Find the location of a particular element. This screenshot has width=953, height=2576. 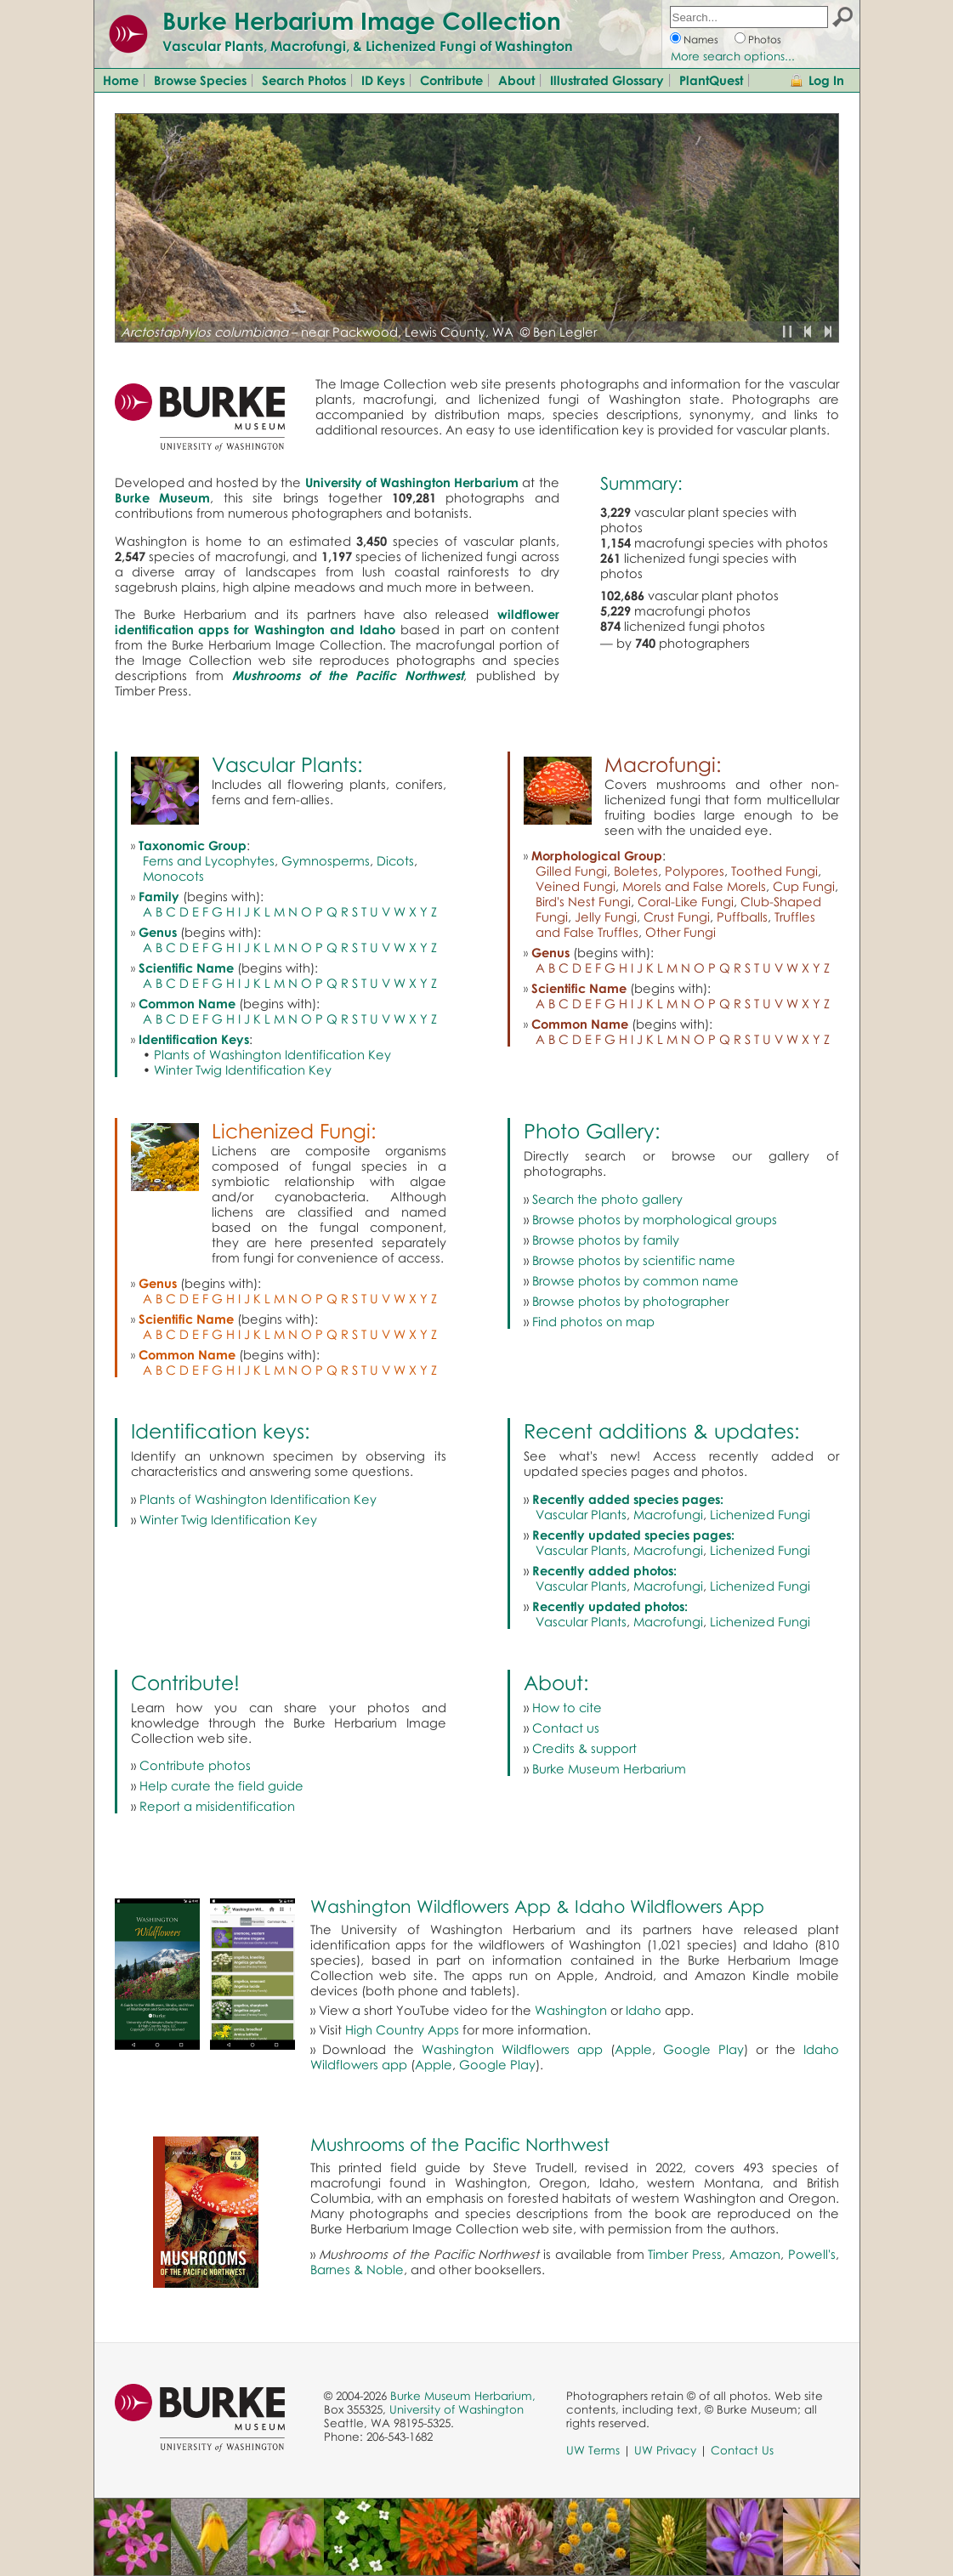

Search the photo gallery is located at coordinates (607, 1198).